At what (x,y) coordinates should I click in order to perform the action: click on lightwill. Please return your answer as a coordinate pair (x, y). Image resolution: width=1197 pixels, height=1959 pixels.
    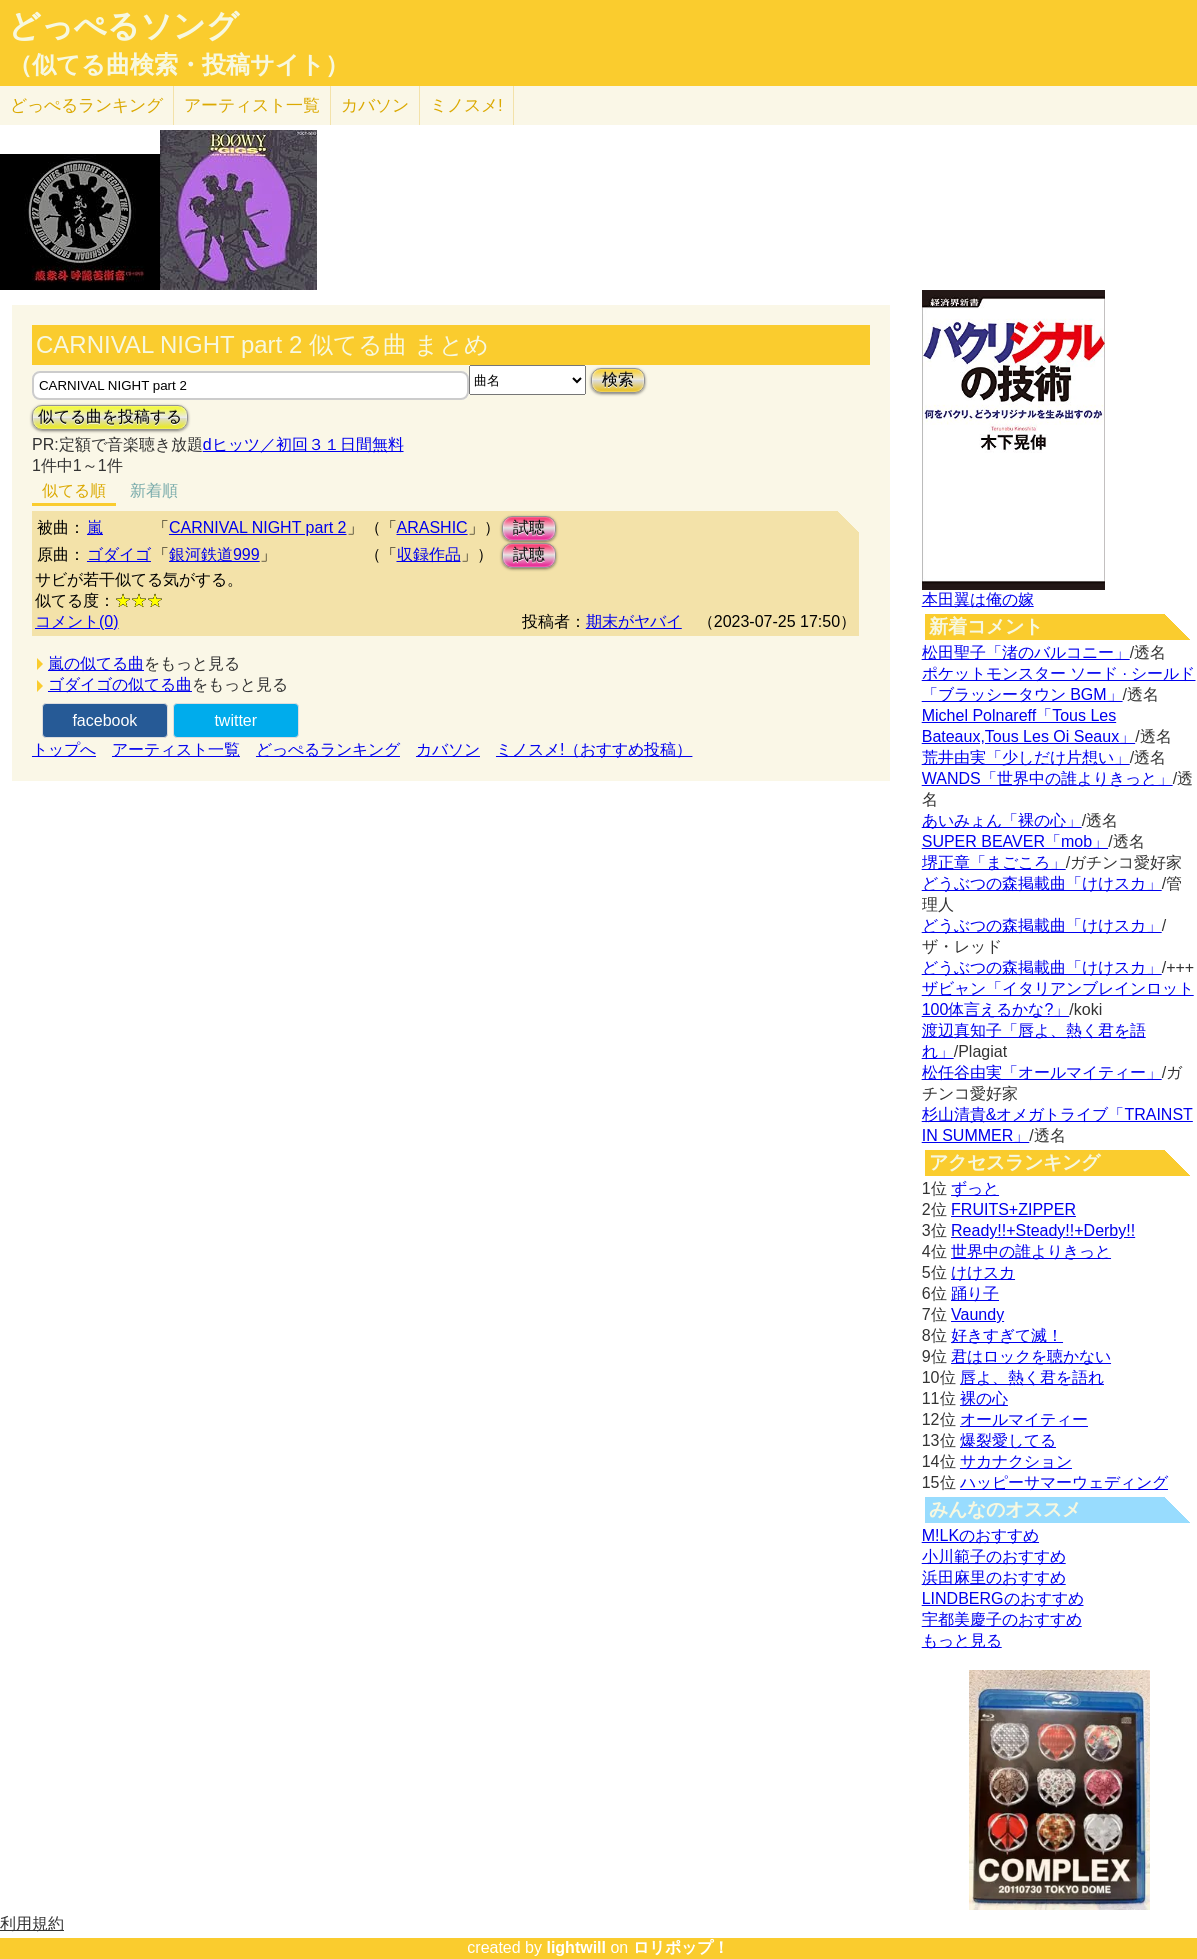
    Looking at the image, I should click on (576, 1947).